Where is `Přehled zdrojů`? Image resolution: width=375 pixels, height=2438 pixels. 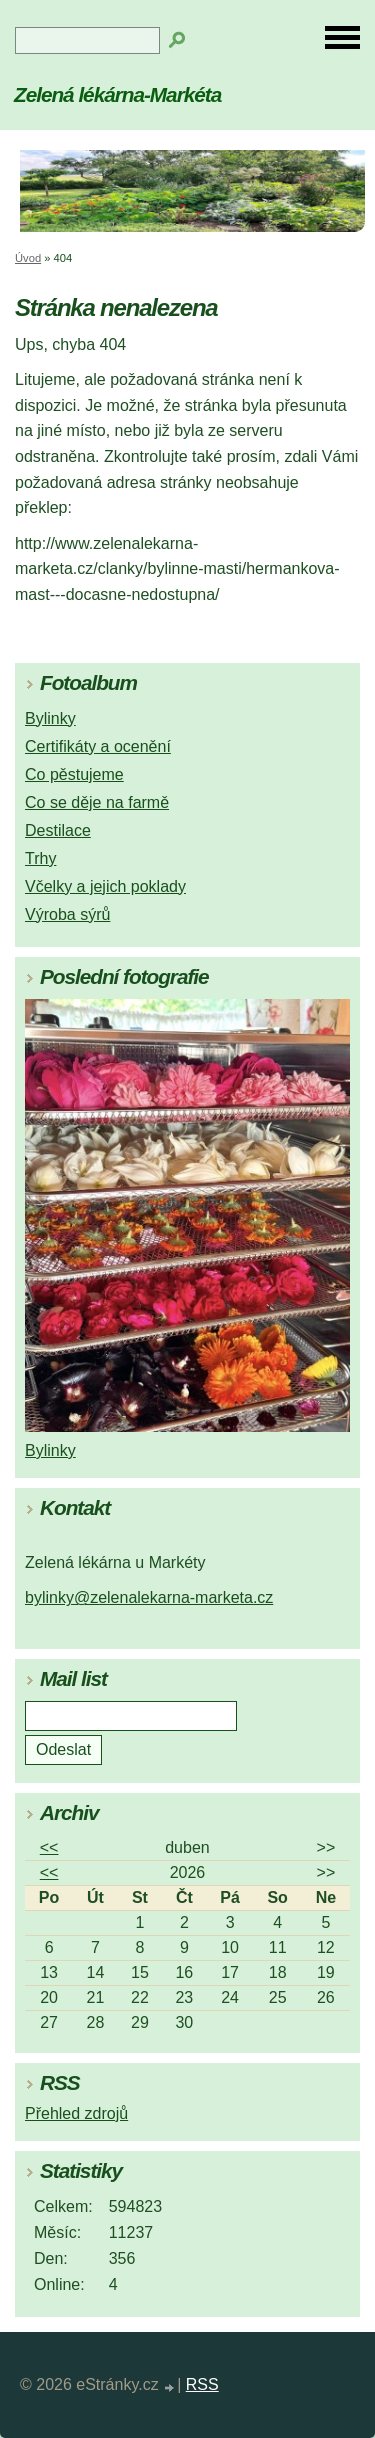
Přehled zdrojů is located at coordinates (76, 2113).